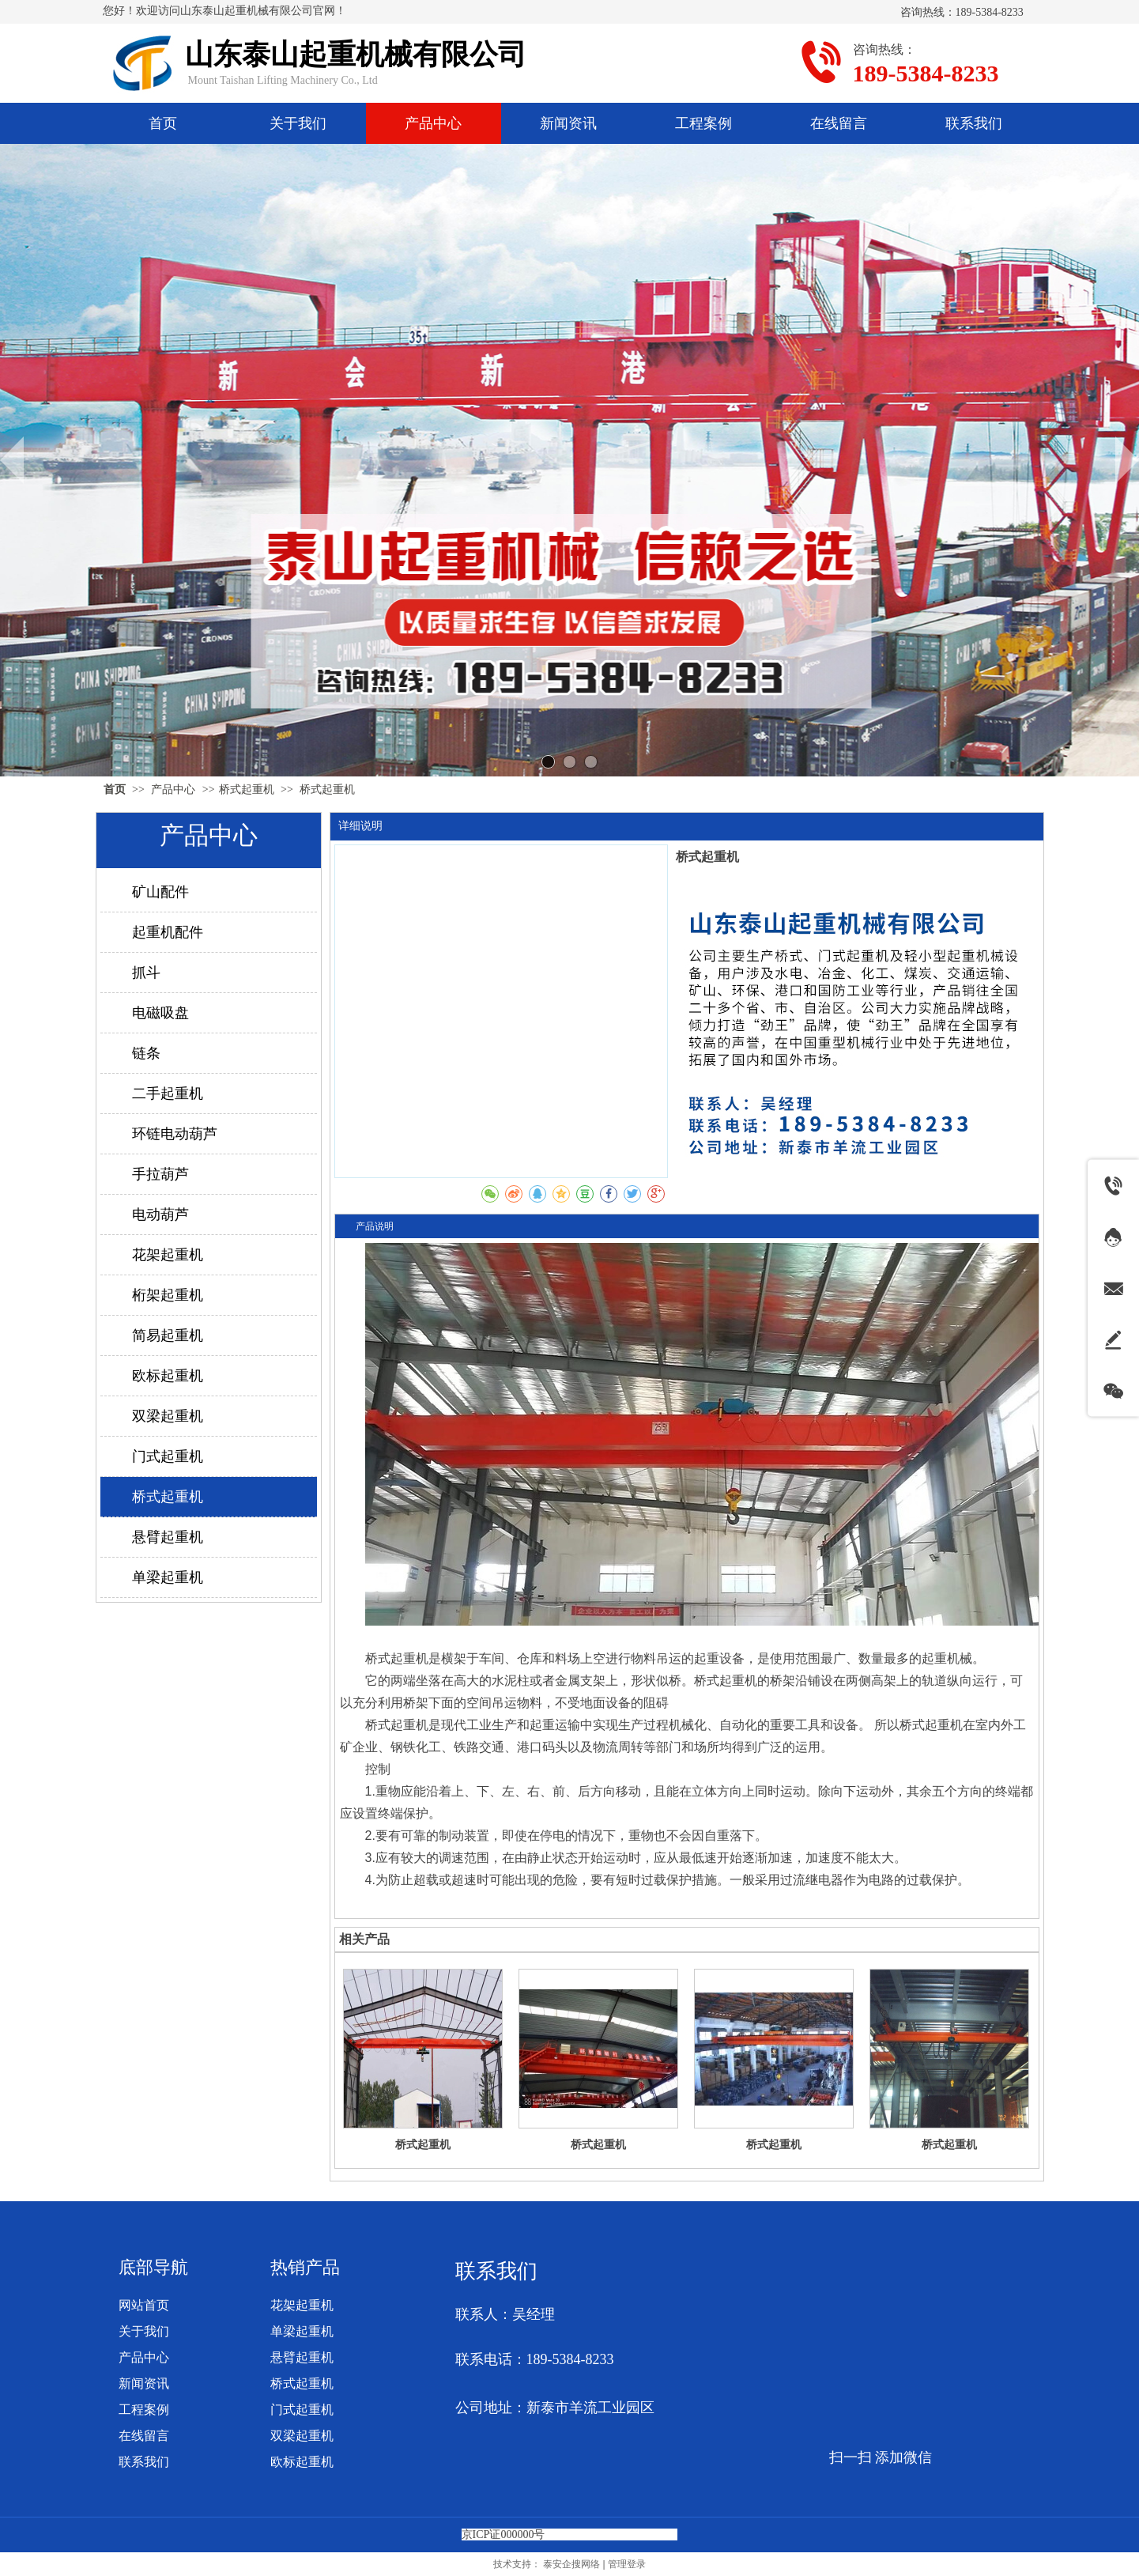 Image resolution: width=1139 pixels, height=2576 pixels. I want to click on 悬臂起重机, so click(302, 2357).